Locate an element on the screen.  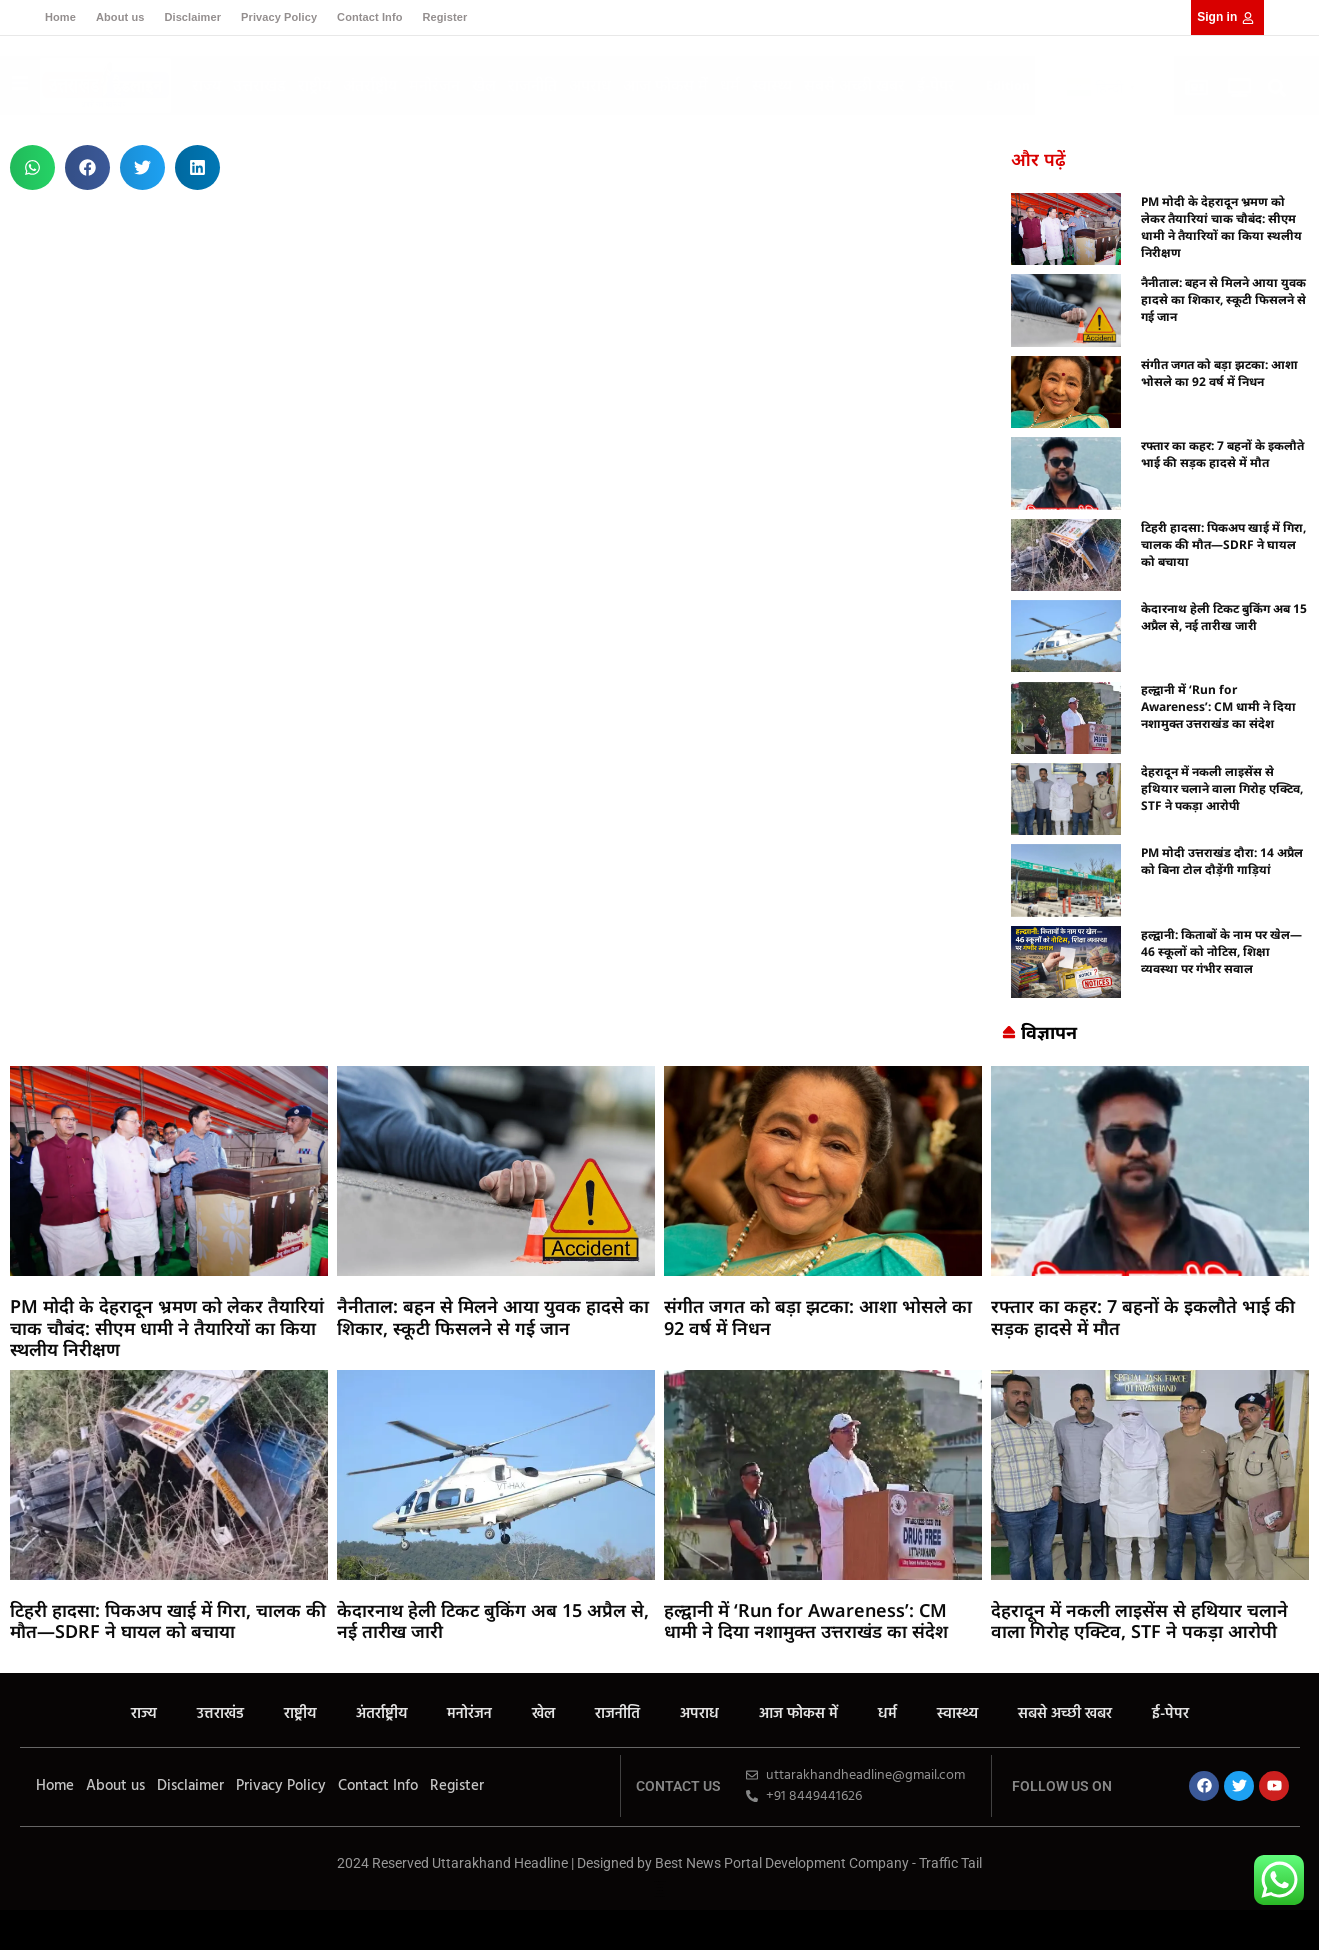
Traffic Tail is located at coordinates (950, 1863).